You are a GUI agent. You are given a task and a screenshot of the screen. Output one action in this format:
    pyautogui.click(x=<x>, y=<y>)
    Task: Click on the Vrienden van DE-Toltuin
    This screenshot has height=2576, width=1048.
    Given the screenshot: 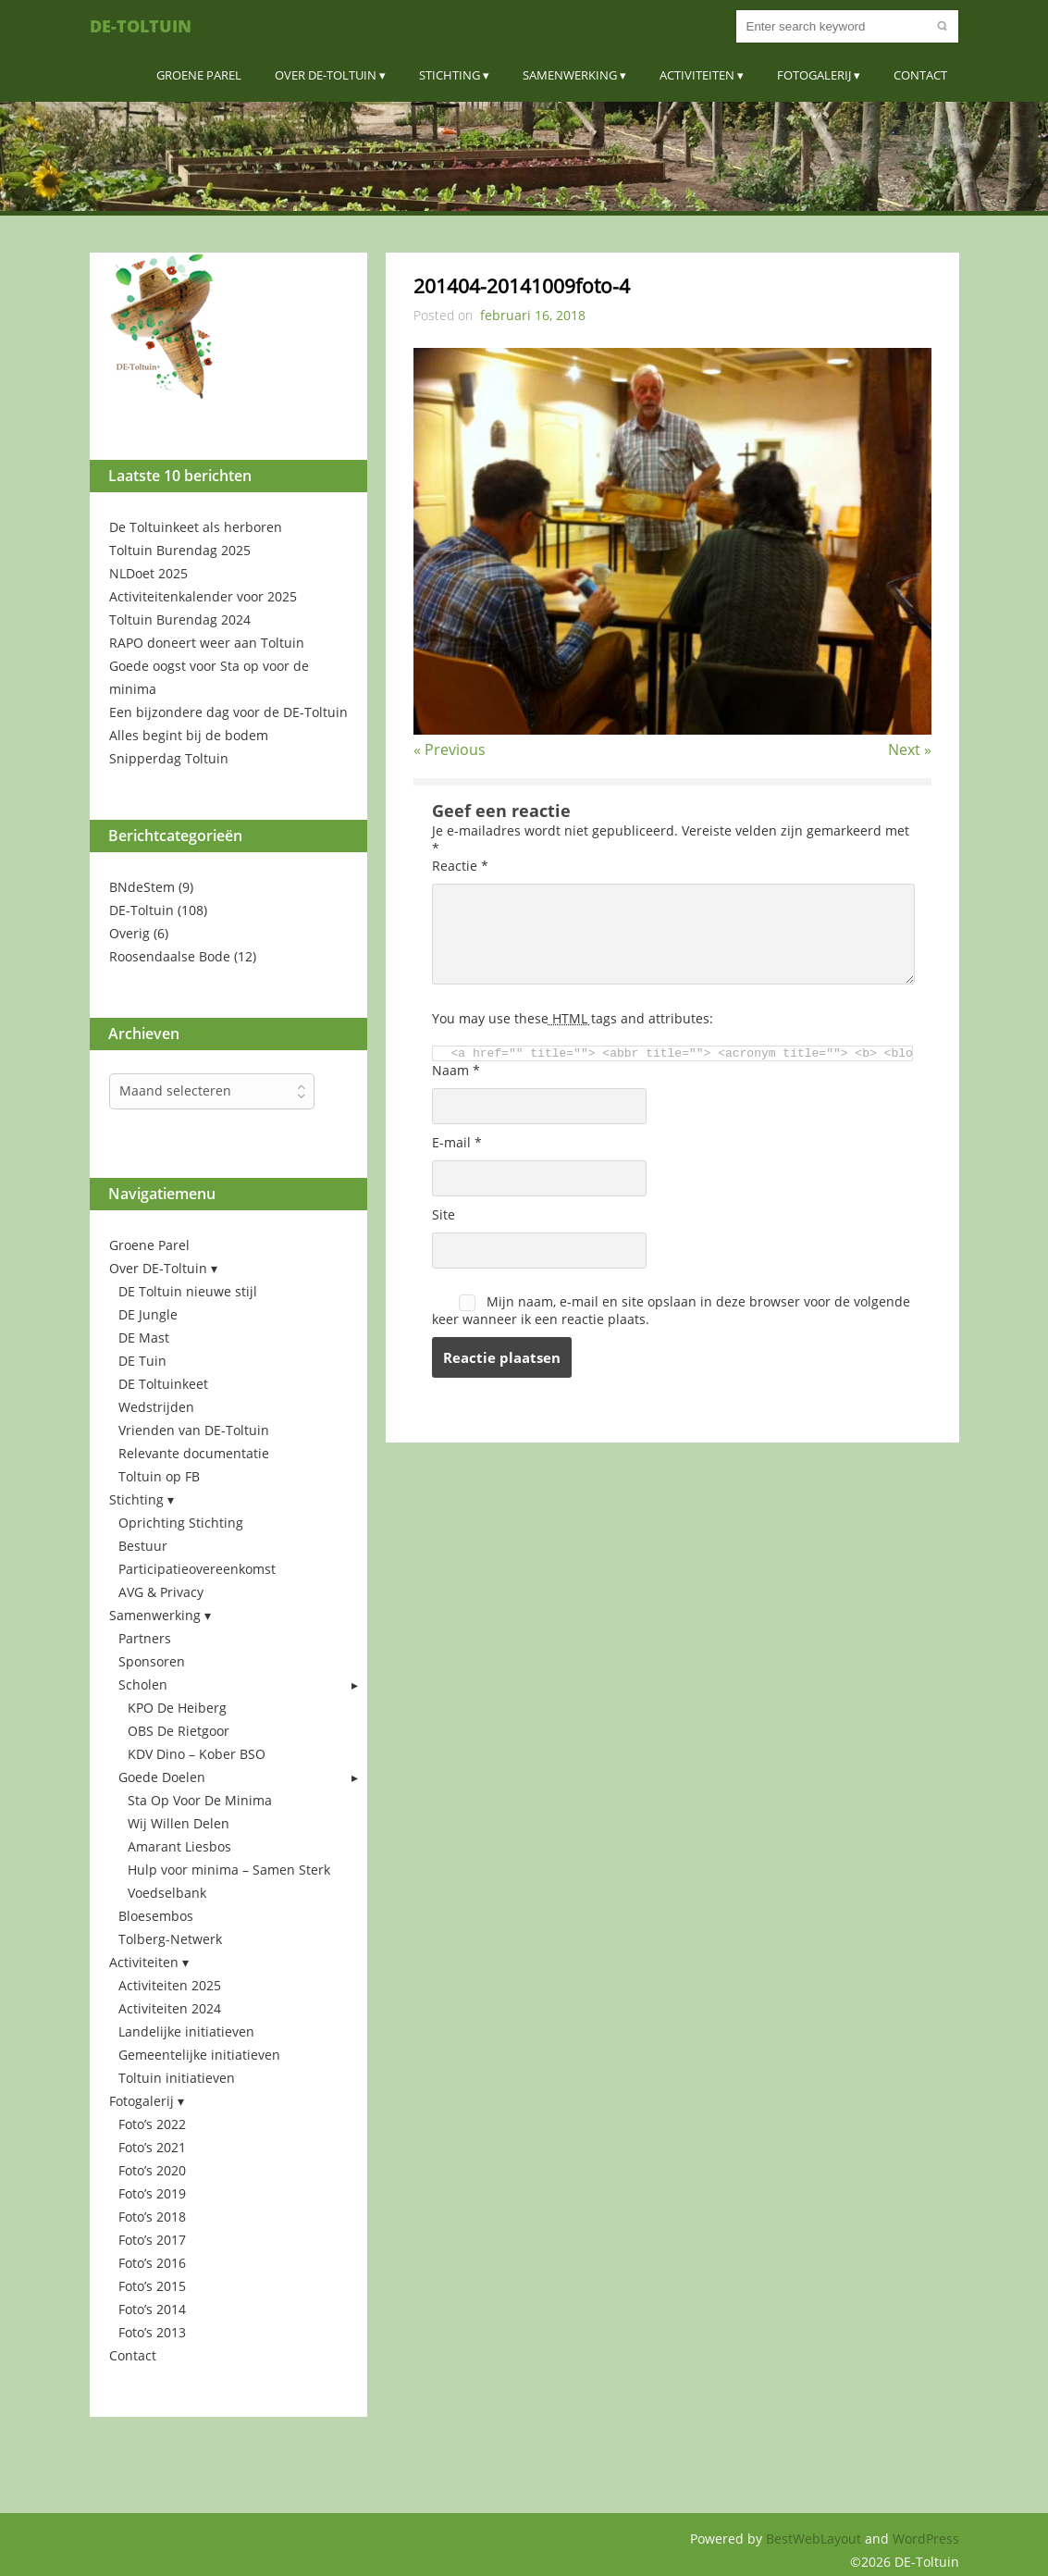 What is the action you would take?
    pyautogui.click(x=193, y=1430)
    